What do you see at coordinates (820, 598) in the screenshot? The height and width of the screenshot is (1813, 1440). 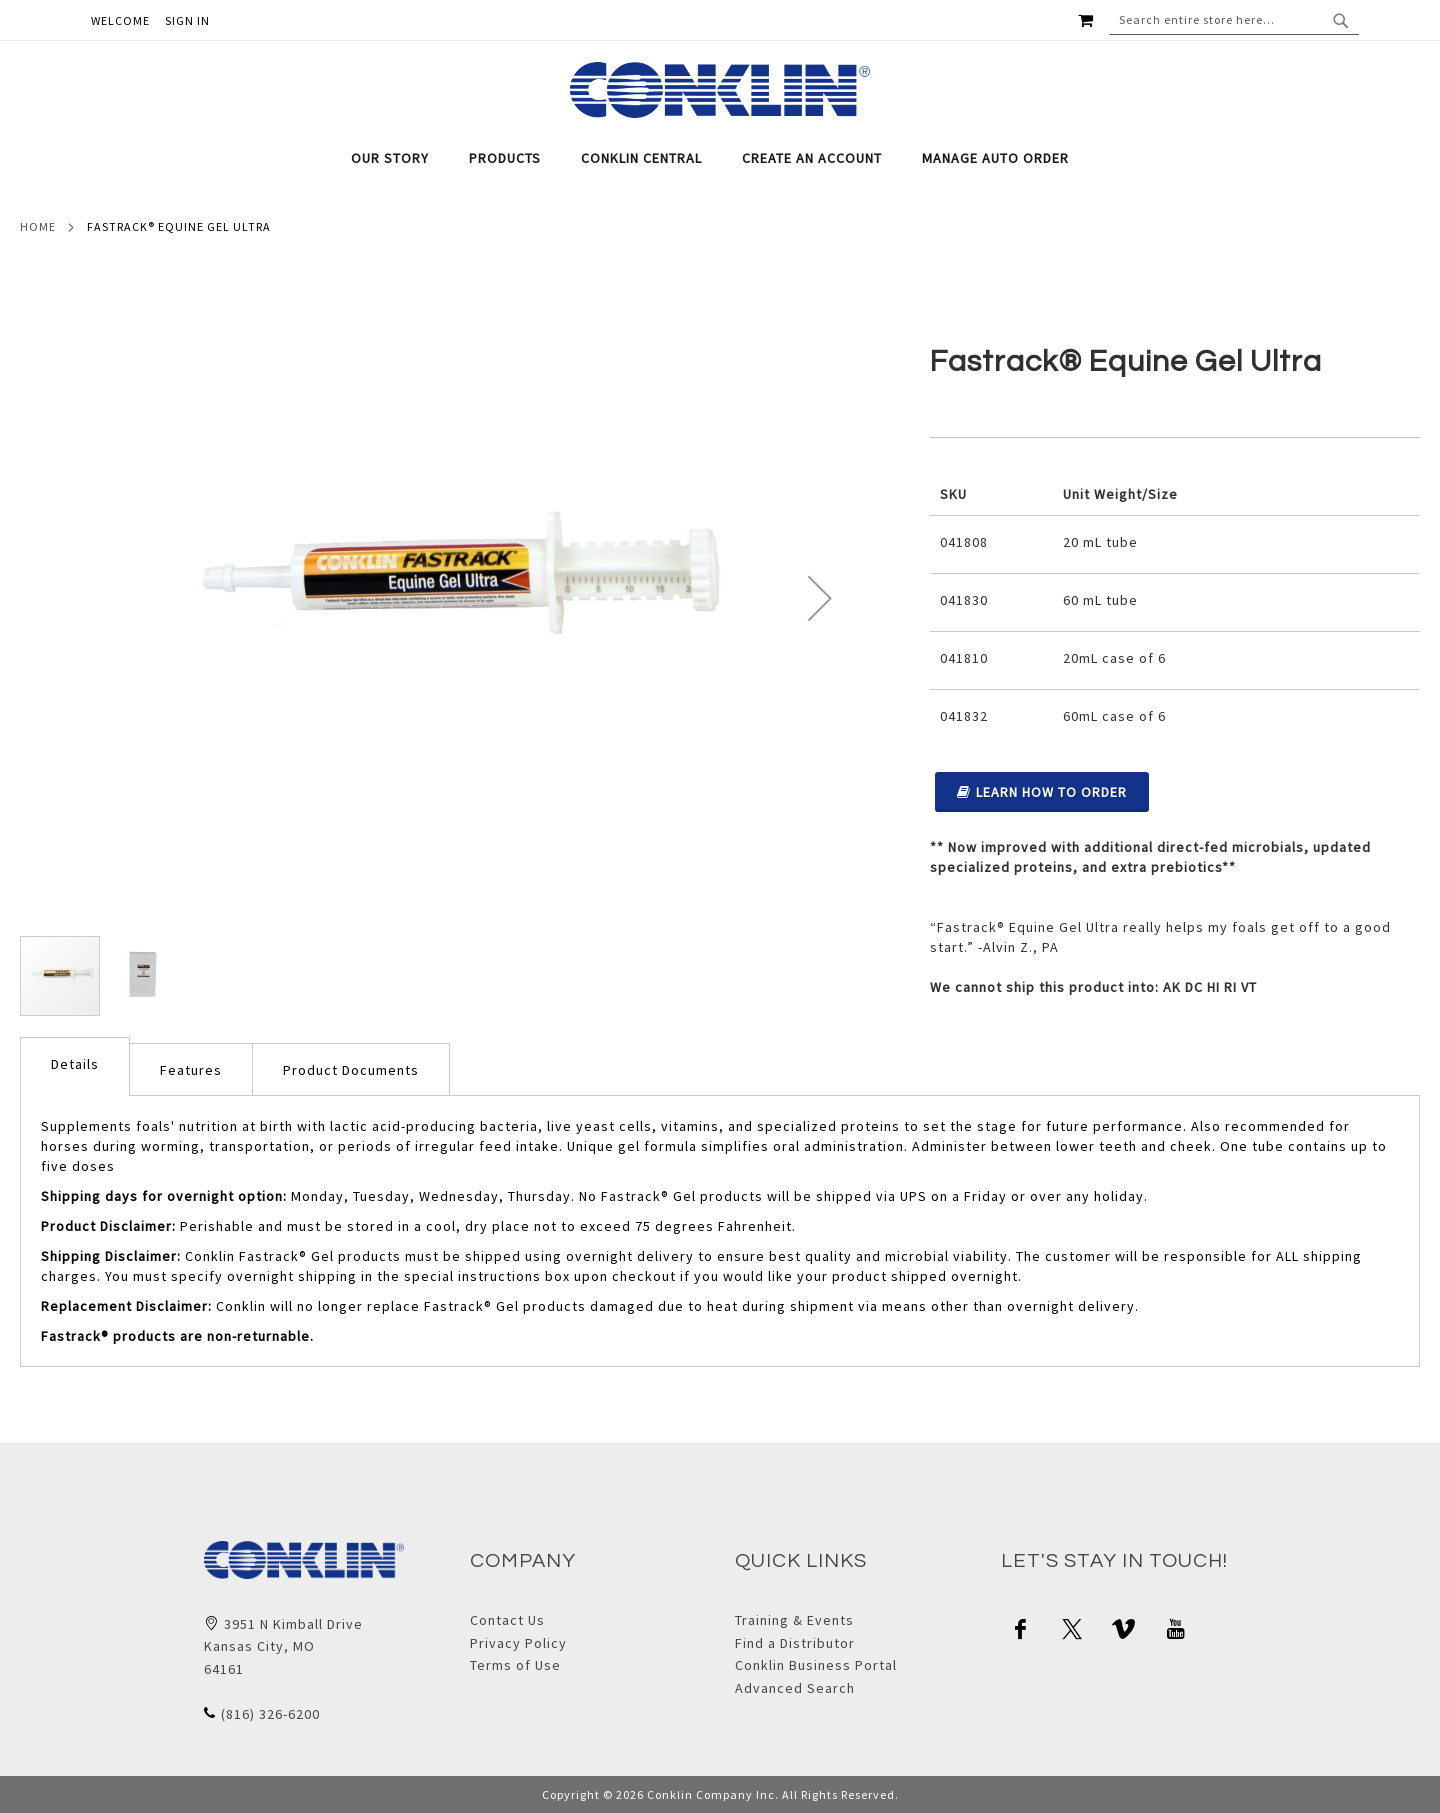 I see `[button]` at bounding box center [820, 598].